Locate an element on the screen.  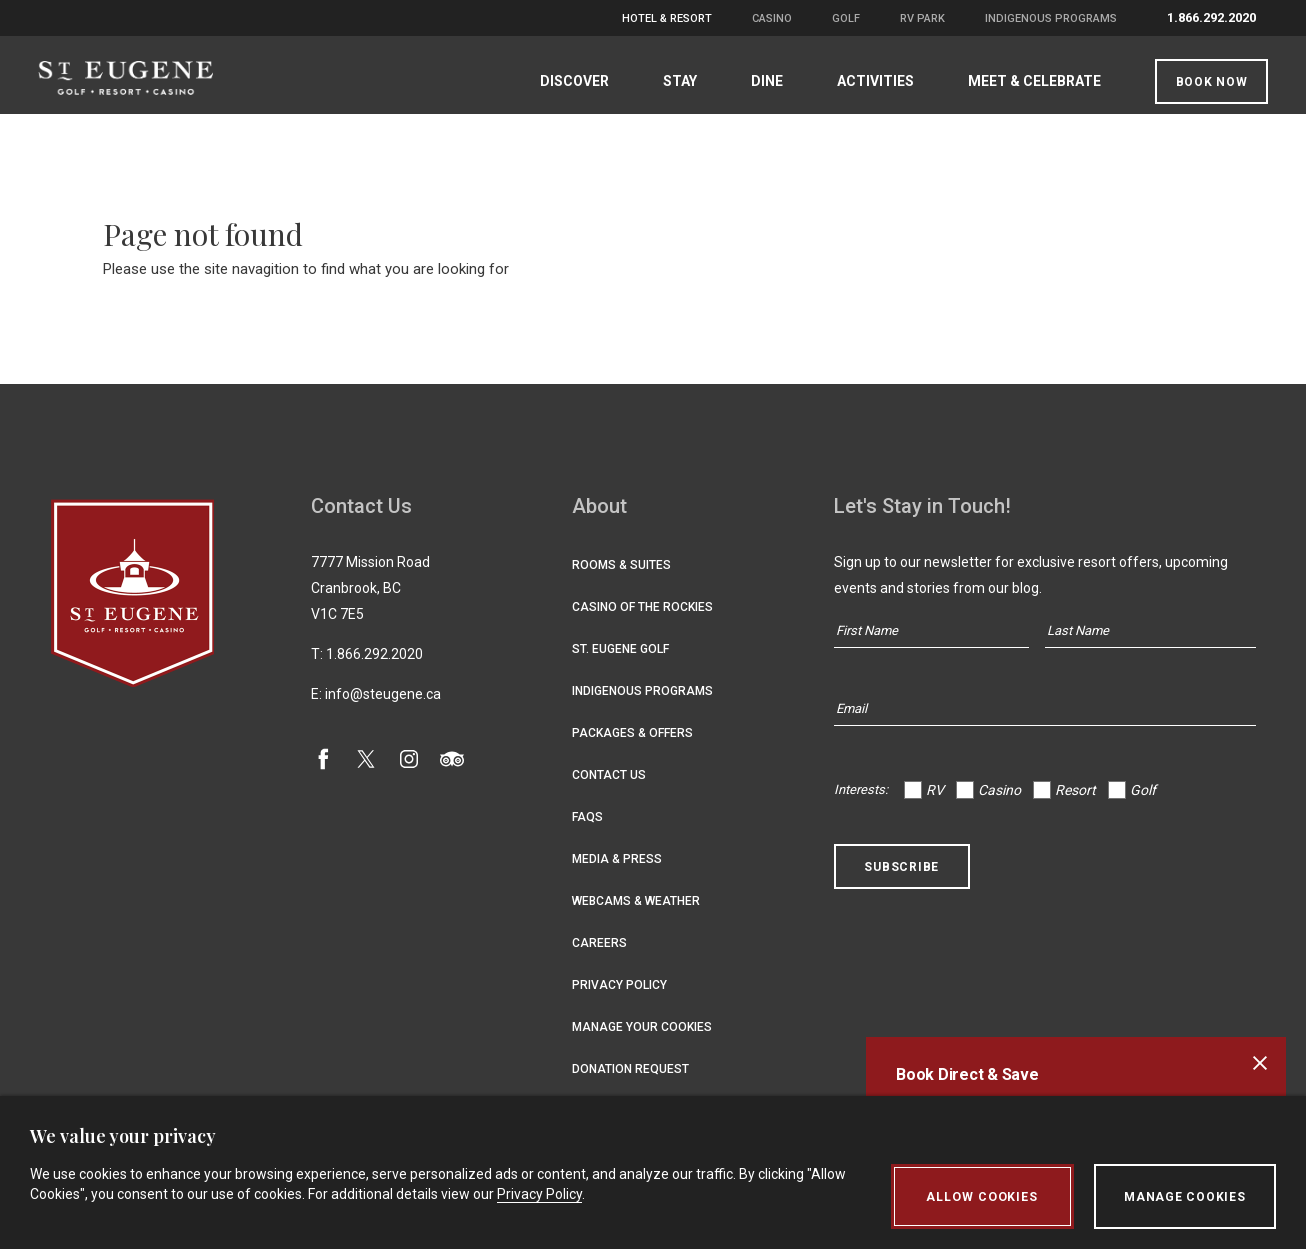
Manage Cookies is located at coordinates (1185, 1197).